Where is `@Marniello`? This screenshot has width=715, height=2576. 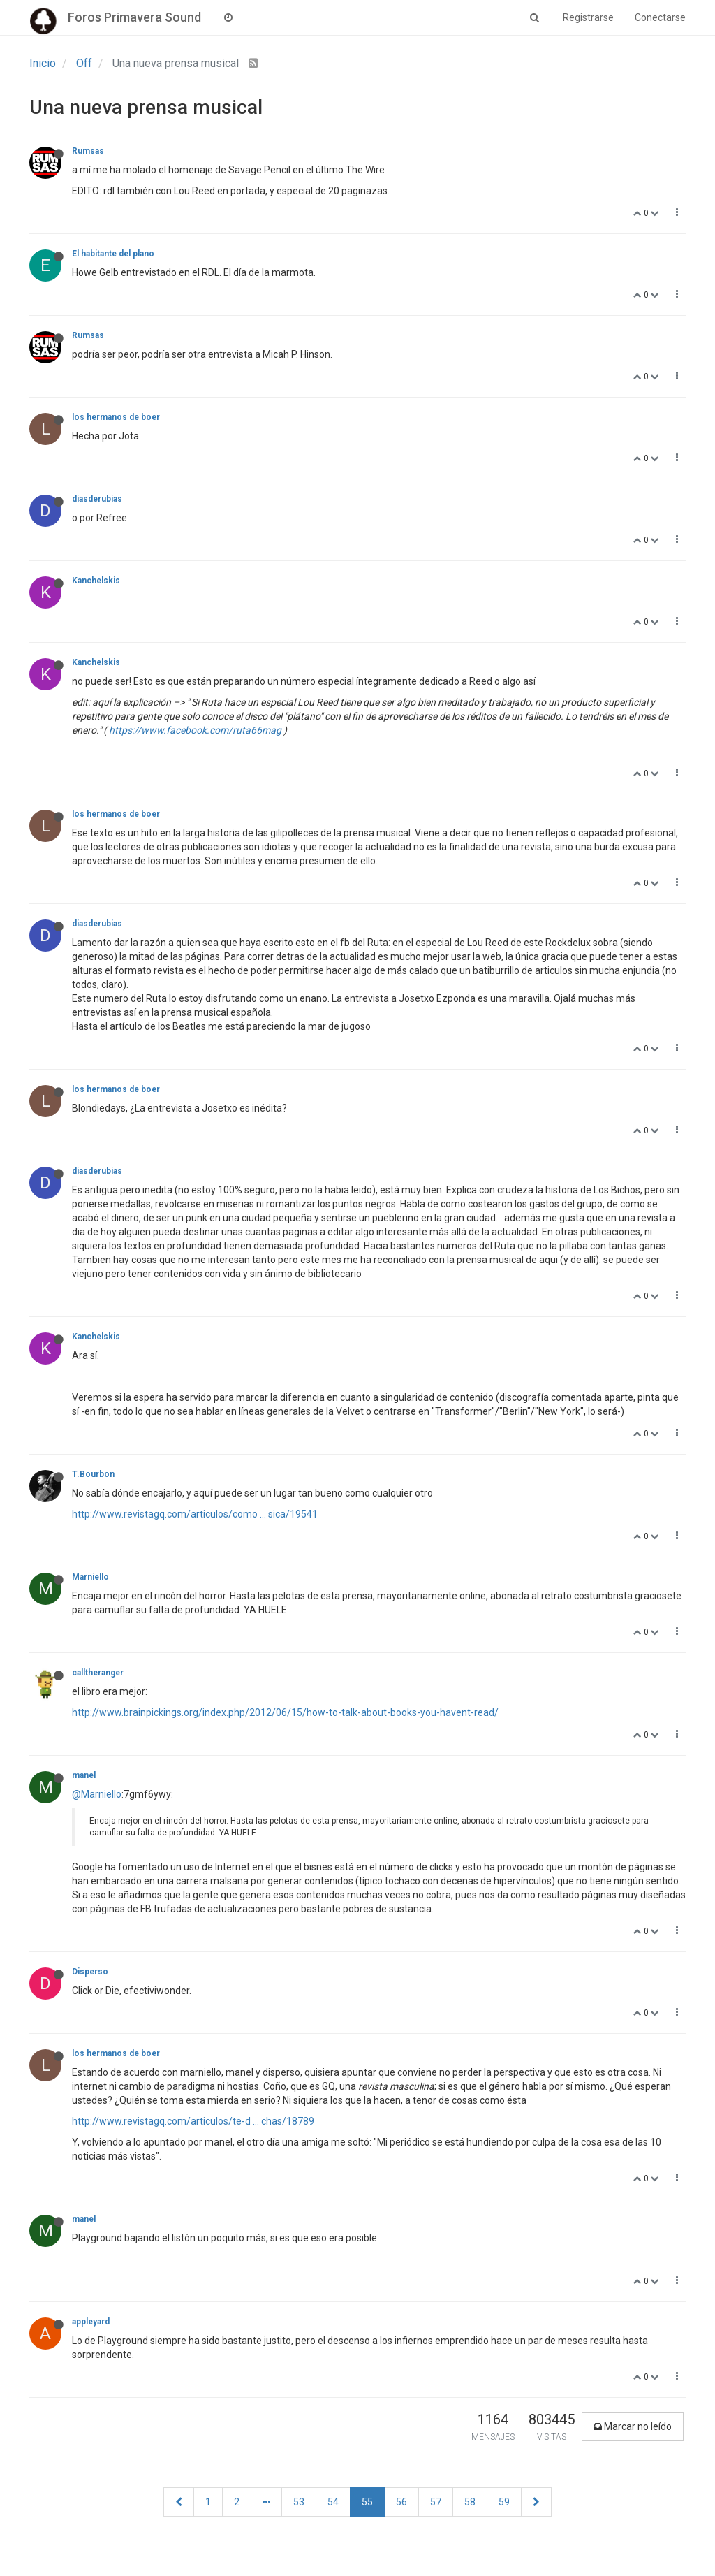
@Marniello is located at coordinates (96, 1794).